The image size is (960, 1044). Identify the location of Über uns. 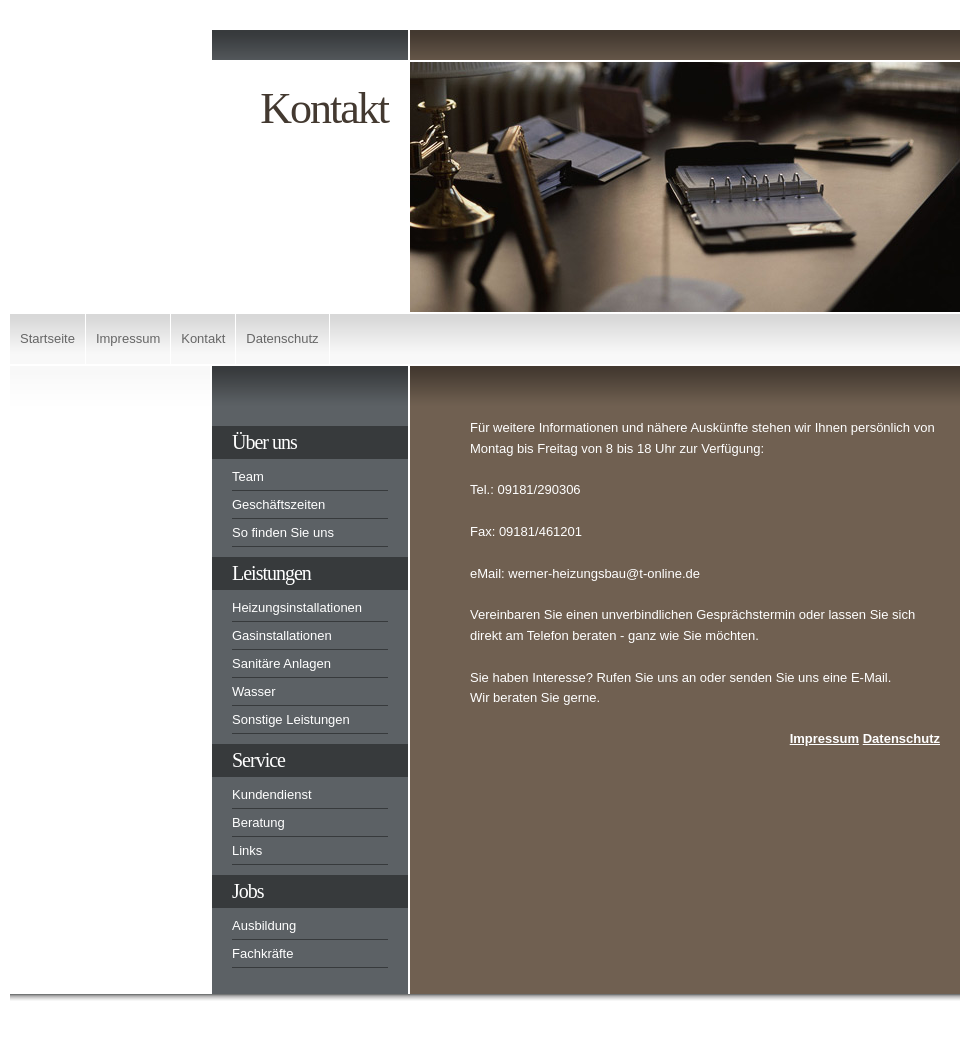
(264, 442).